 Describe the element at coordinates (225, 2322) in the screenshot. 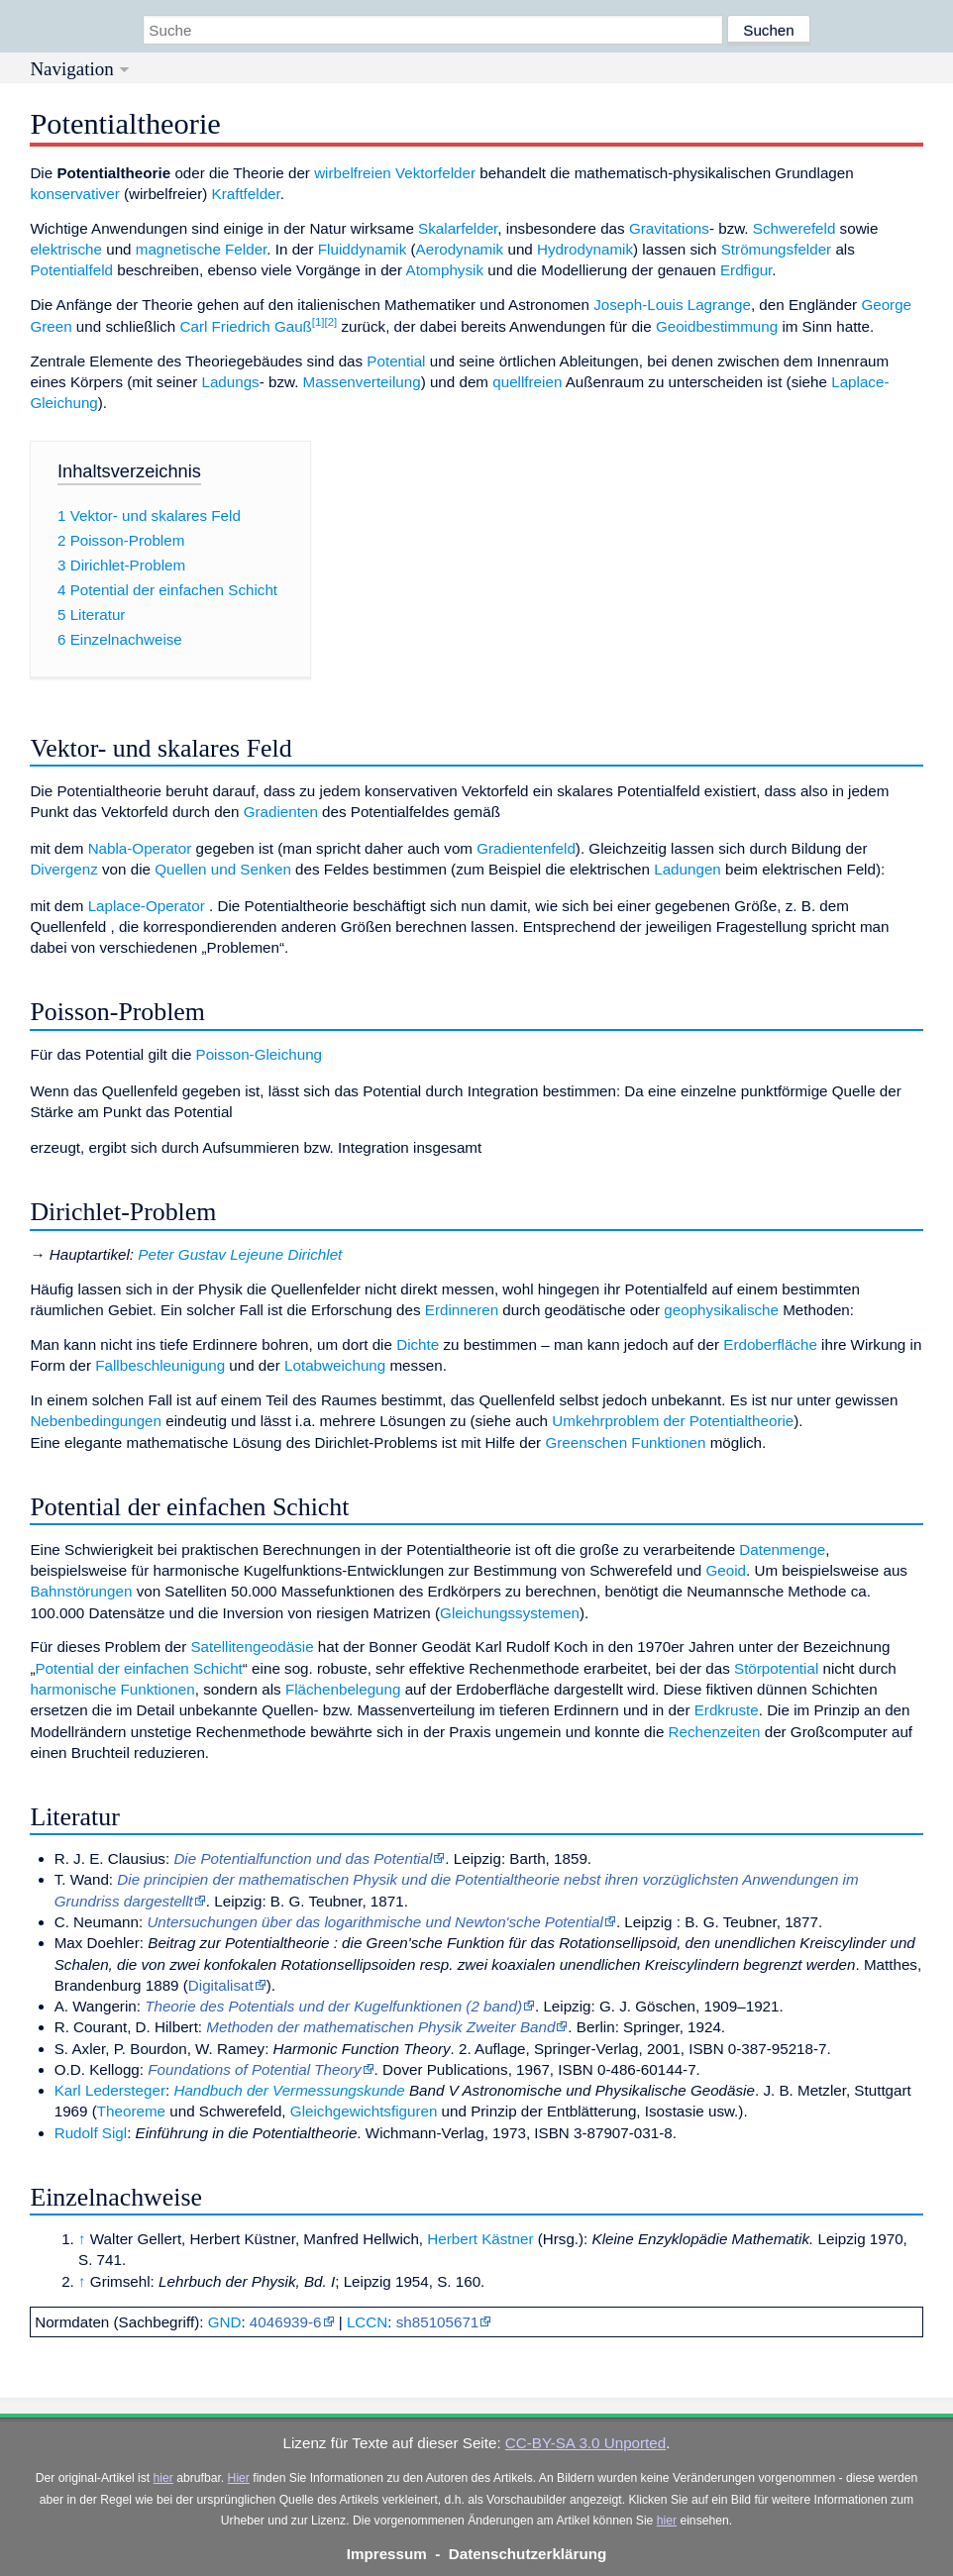

I see `GND` at that location.